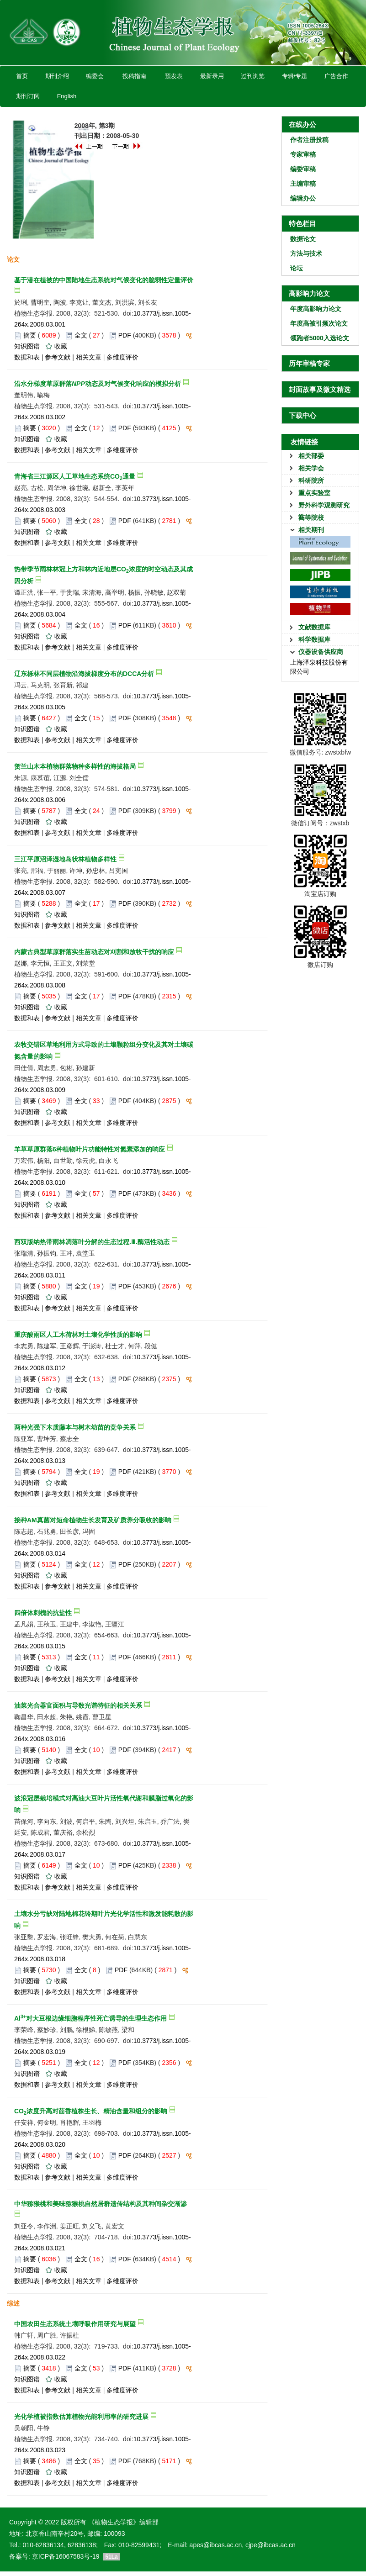  What do you see at coordinates (80, 335) in the screenshot?
I see `全文` at bounding box center [80, 335].